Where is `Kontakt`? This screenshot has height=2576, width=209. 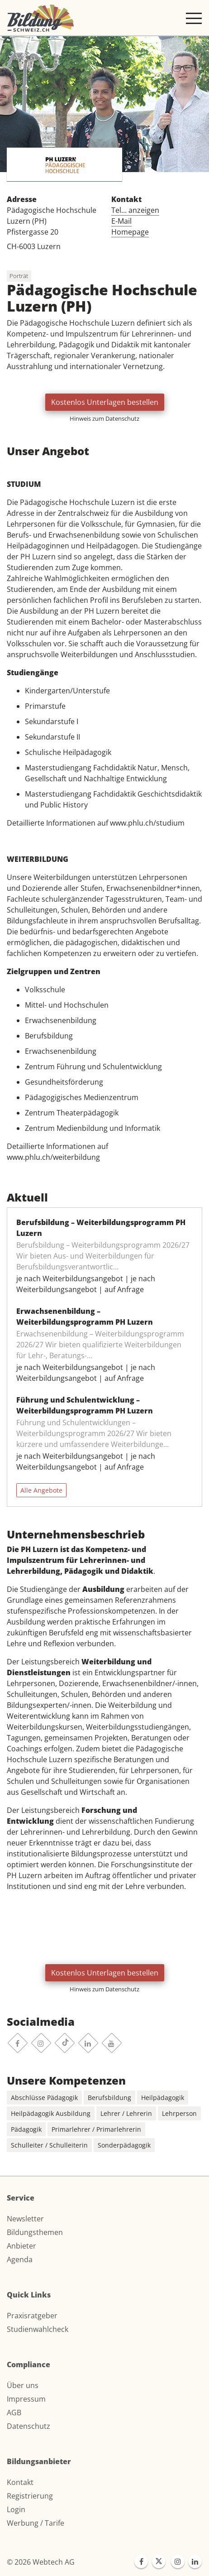 Kontakt is located at coordinates (20, 2482).